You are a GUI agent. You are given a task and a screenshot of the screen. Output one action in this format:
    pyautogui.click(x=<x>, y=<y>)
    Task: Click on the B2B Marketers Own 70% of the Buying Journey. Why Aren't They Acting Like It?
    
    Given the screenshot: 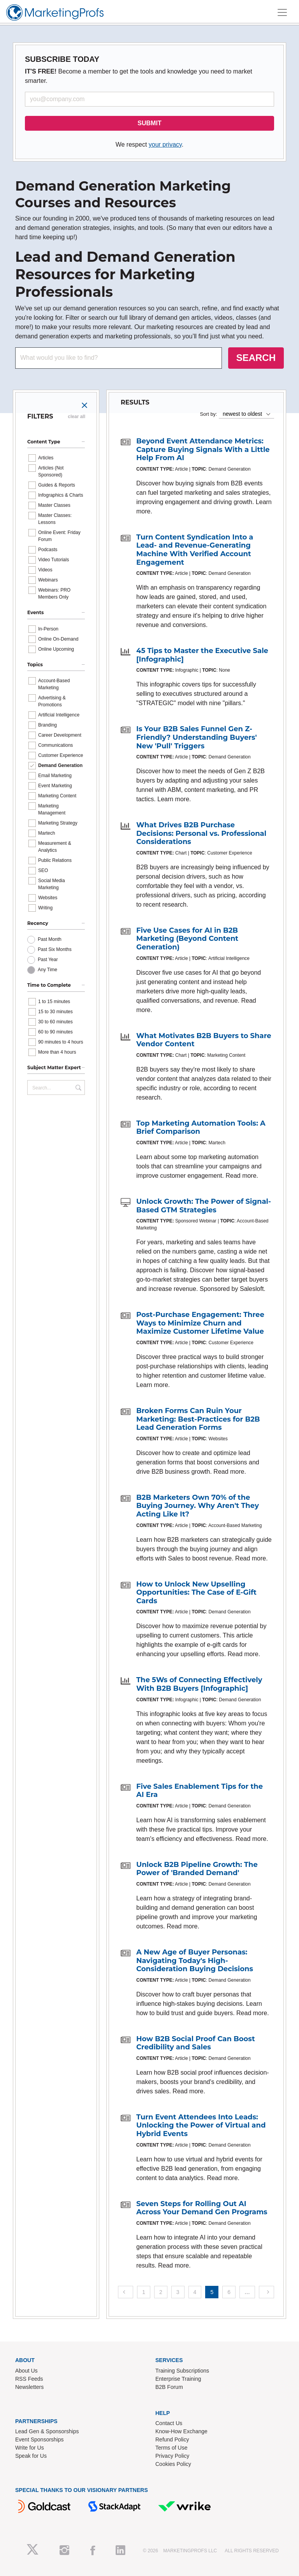 What is the action you would take?
    pyautogui.click(x=197, y=1505)
    